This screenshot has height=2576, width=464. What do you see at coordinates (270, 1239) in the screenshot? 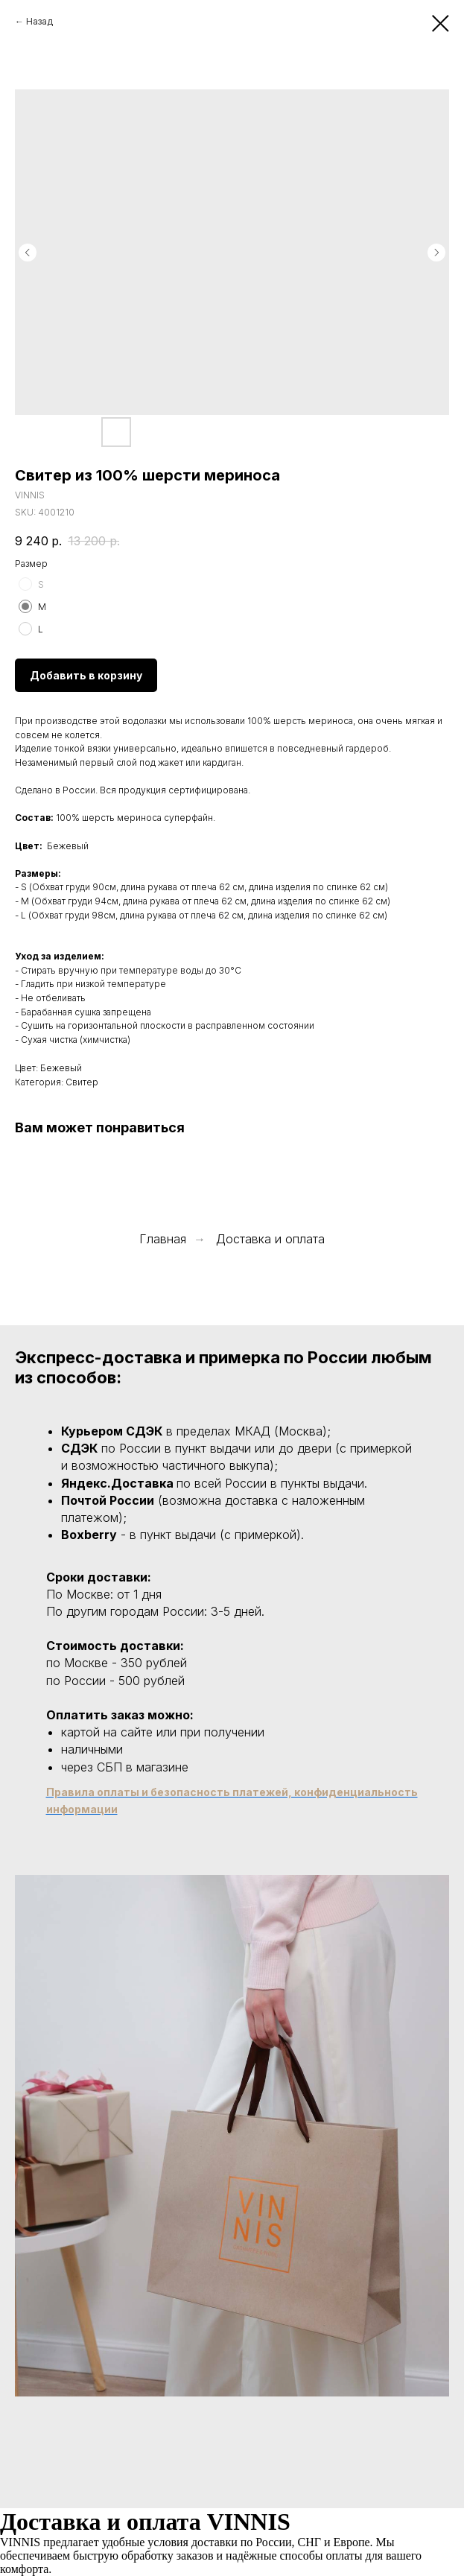
I see `Доставка и оплата` at bounding box center [270, 1239].